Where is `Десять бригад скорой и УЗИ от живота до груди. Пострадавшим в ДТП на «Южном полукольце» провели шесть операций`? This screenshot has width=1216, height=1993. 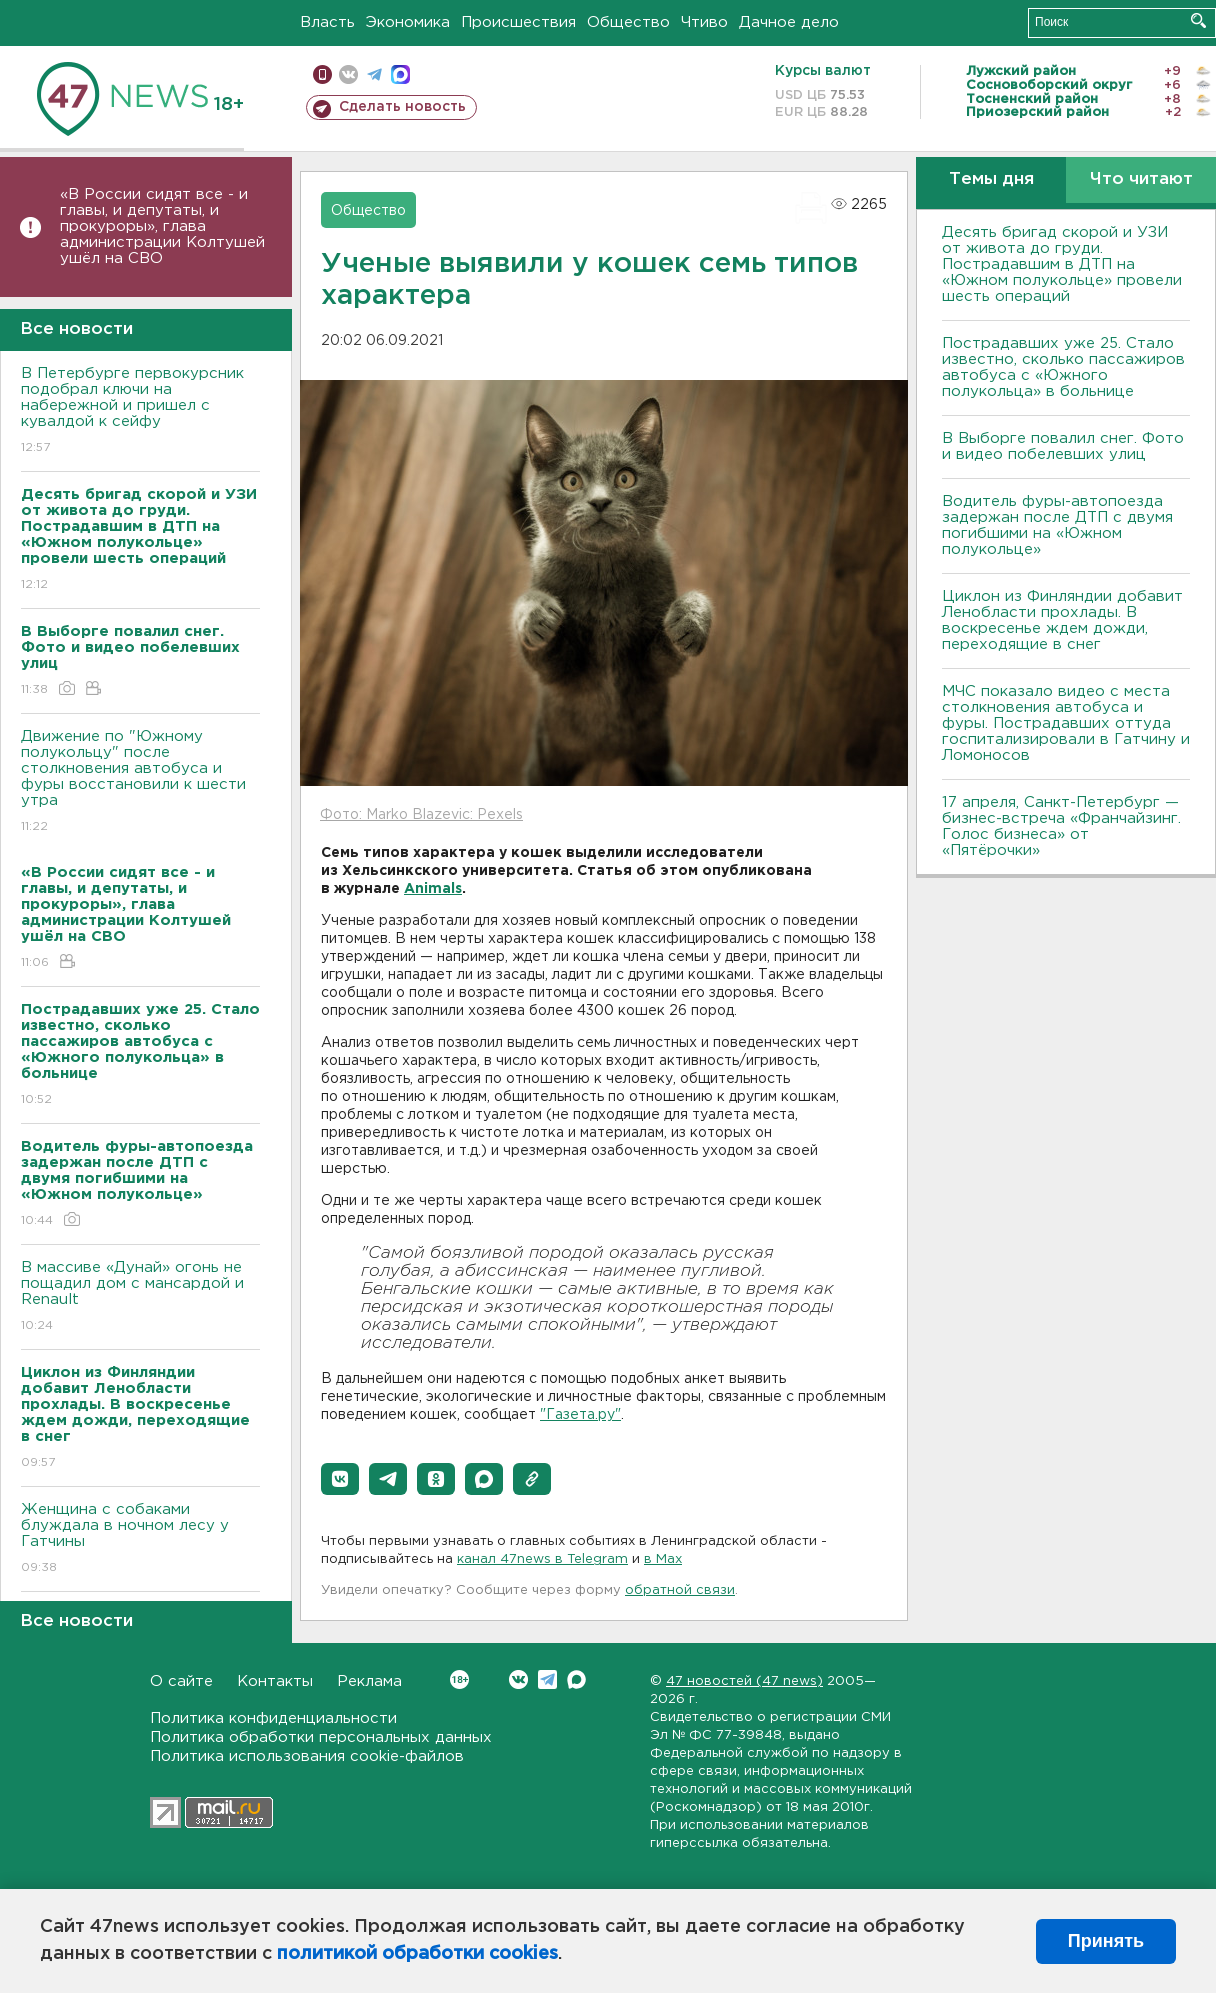
Десять бригад скорой и УЗИ от живота до груди. Пострадавшим в ДТП на «Южном полукольце» провели шесть операций is located at coordinates (1062, 264).